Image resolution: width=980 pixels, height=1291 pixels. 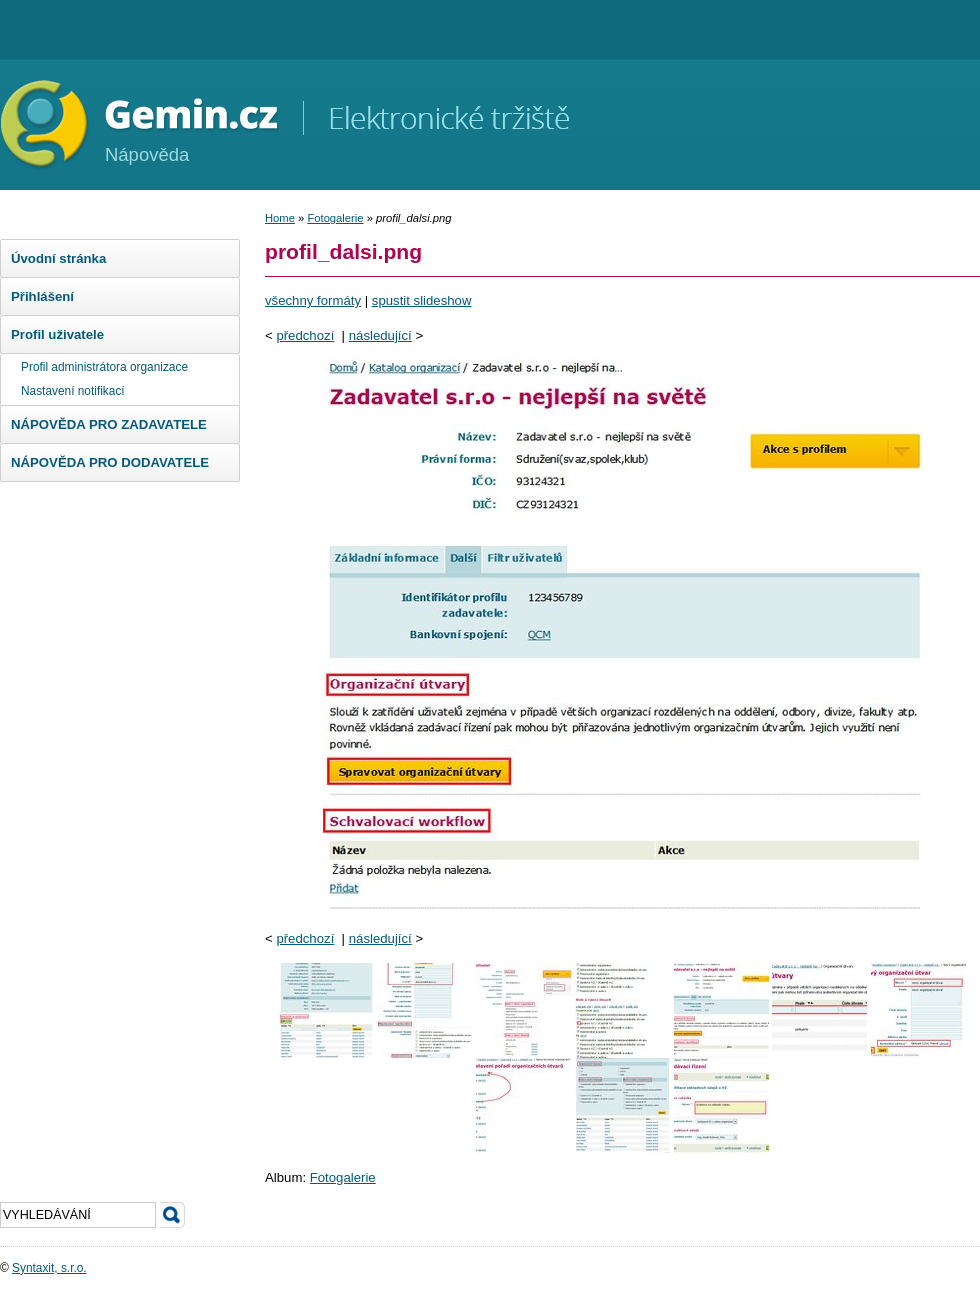 I want to click on NÁPOVĚDA PRO DODAVATELE, so click(x=110, y=462).